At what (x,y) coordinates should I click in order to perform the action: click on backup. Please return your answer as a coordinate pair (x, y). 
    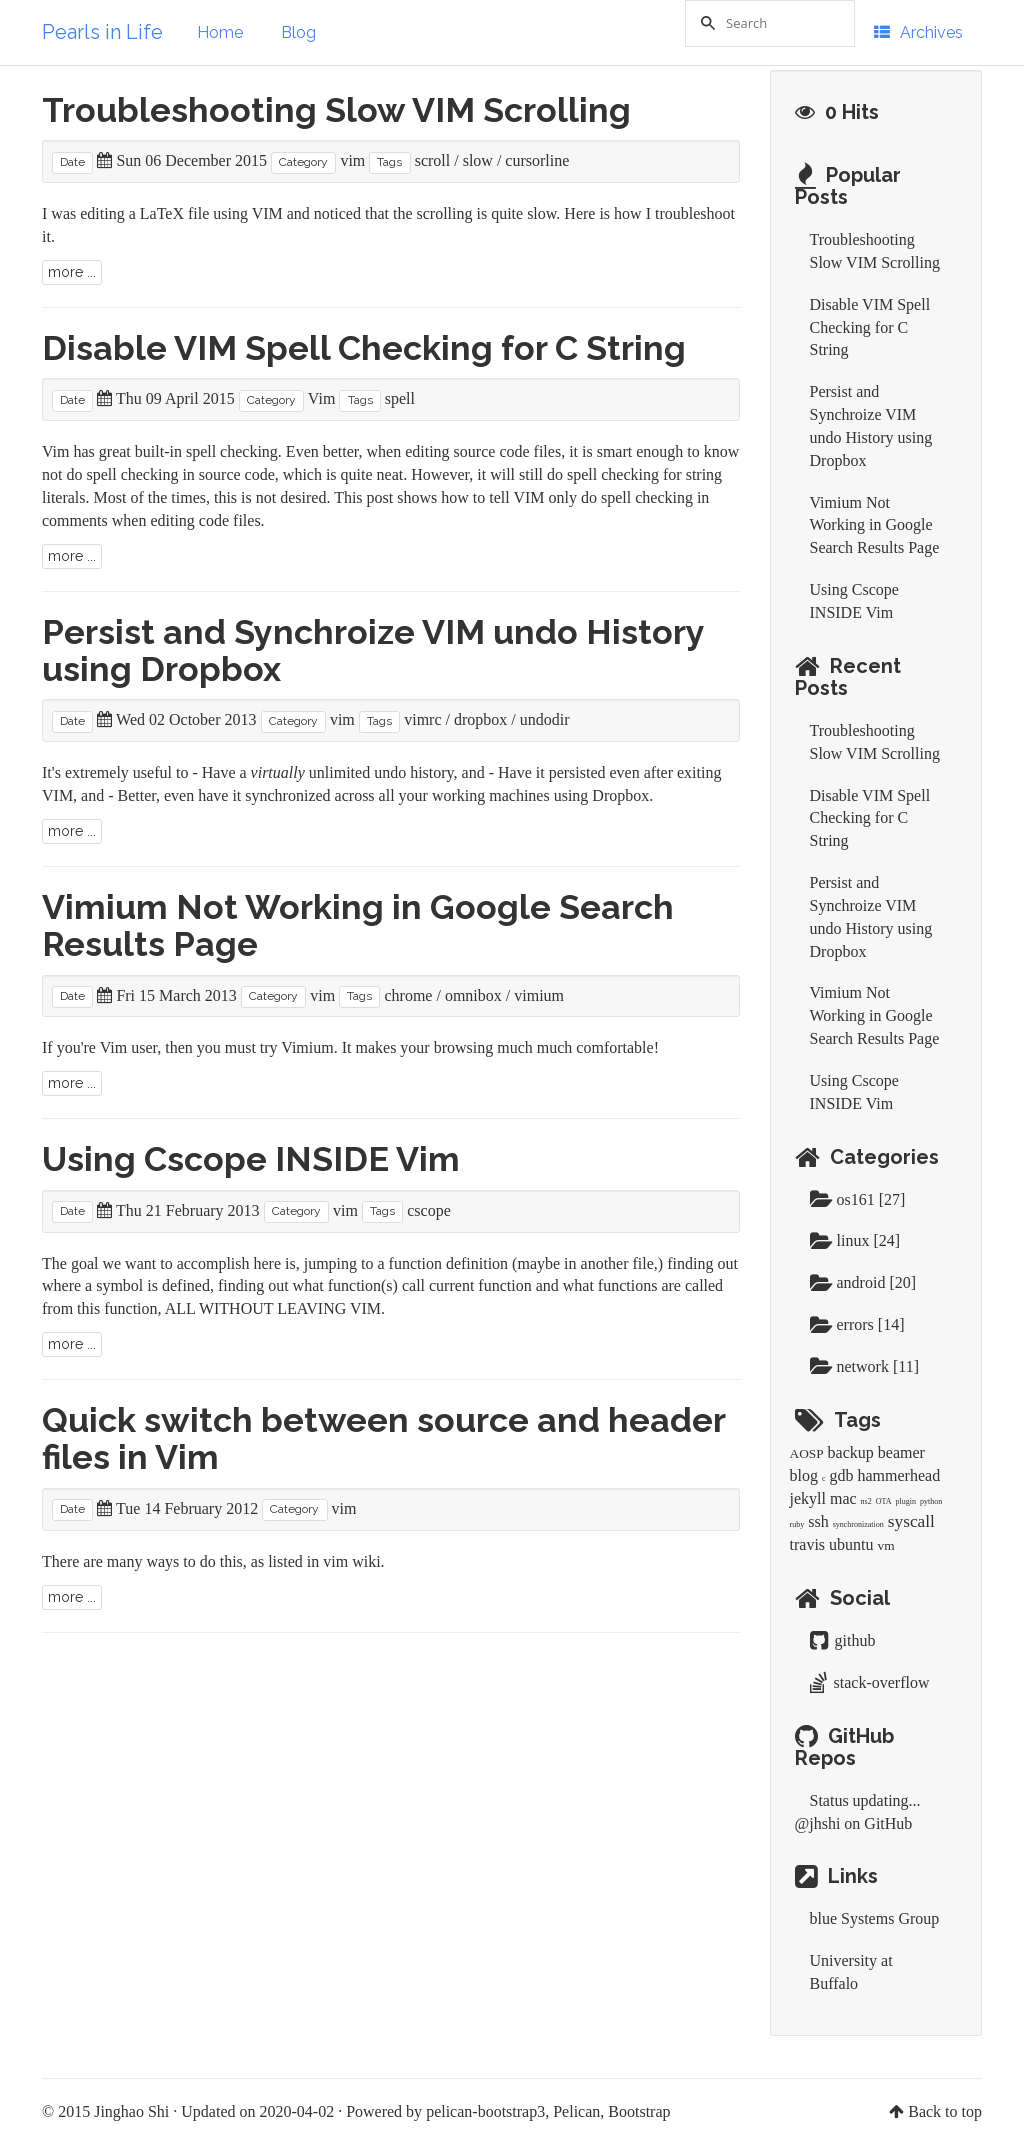
    Looking at the image, I should click on (851, 1452).